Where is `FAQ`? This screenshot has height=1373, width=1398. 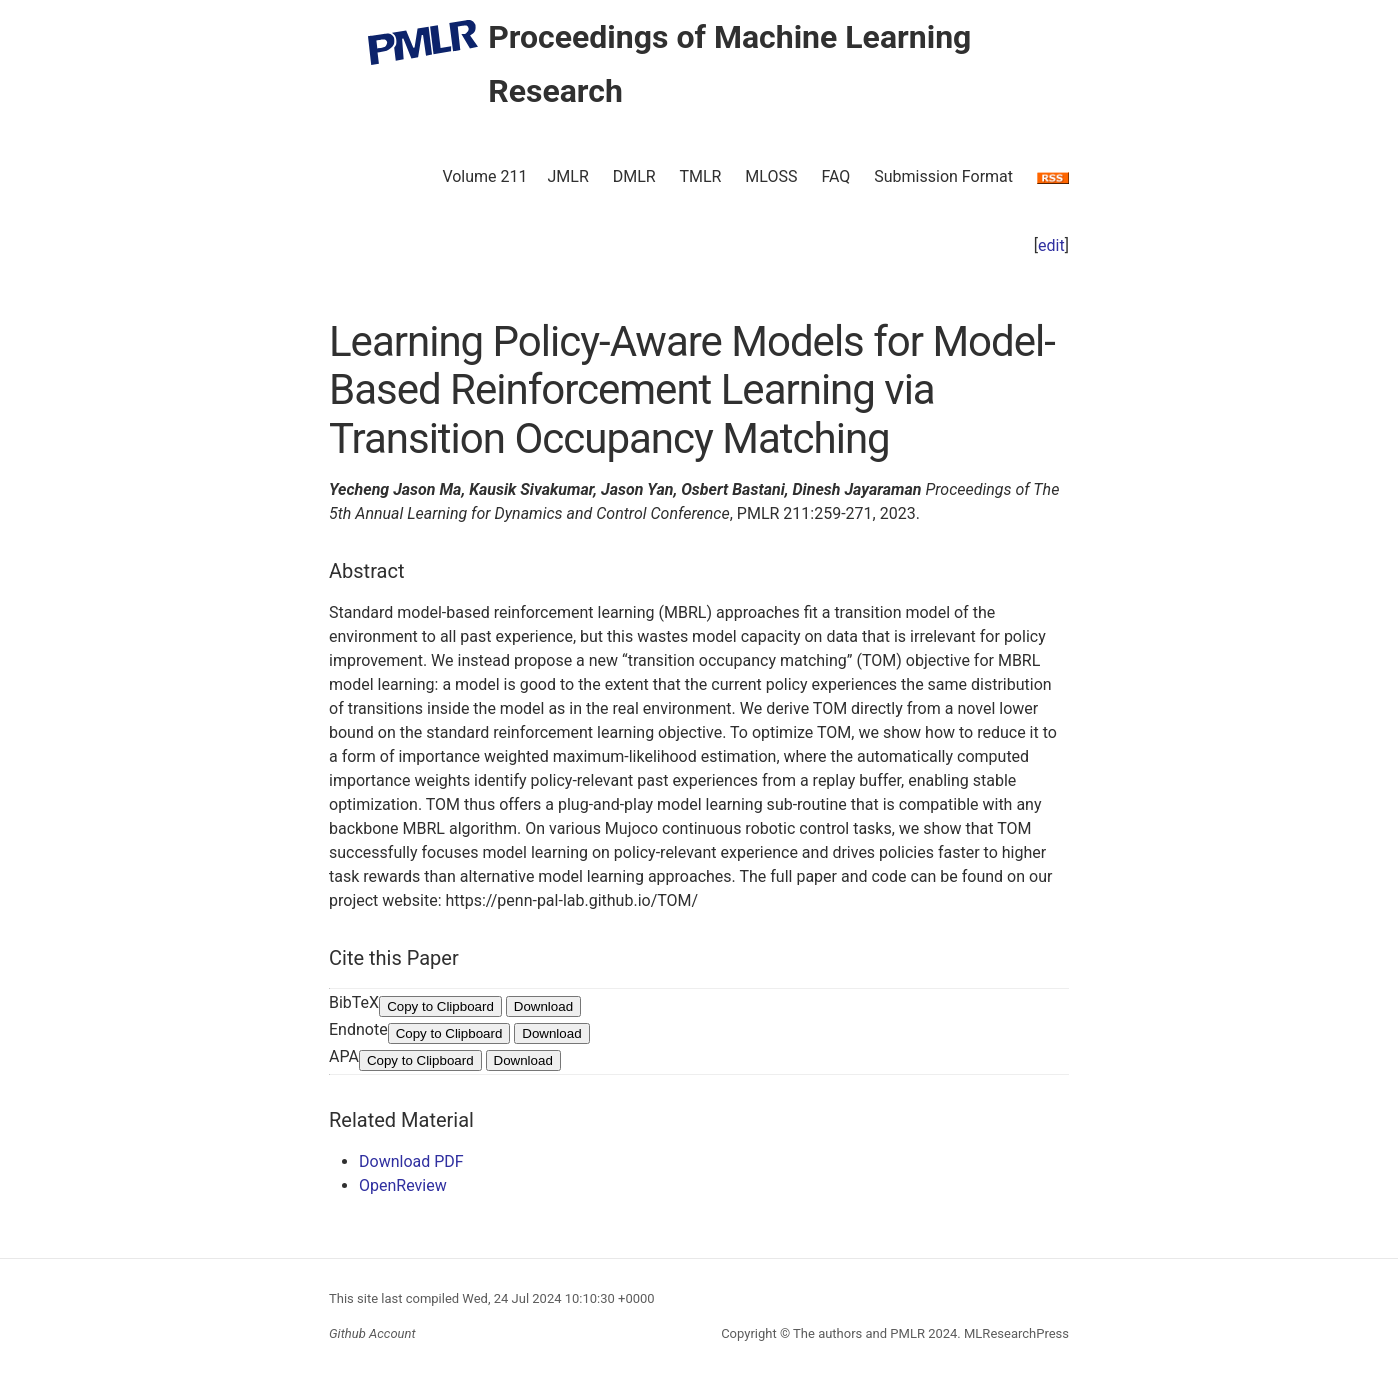
FAQ is located at coordinates (835, 176).